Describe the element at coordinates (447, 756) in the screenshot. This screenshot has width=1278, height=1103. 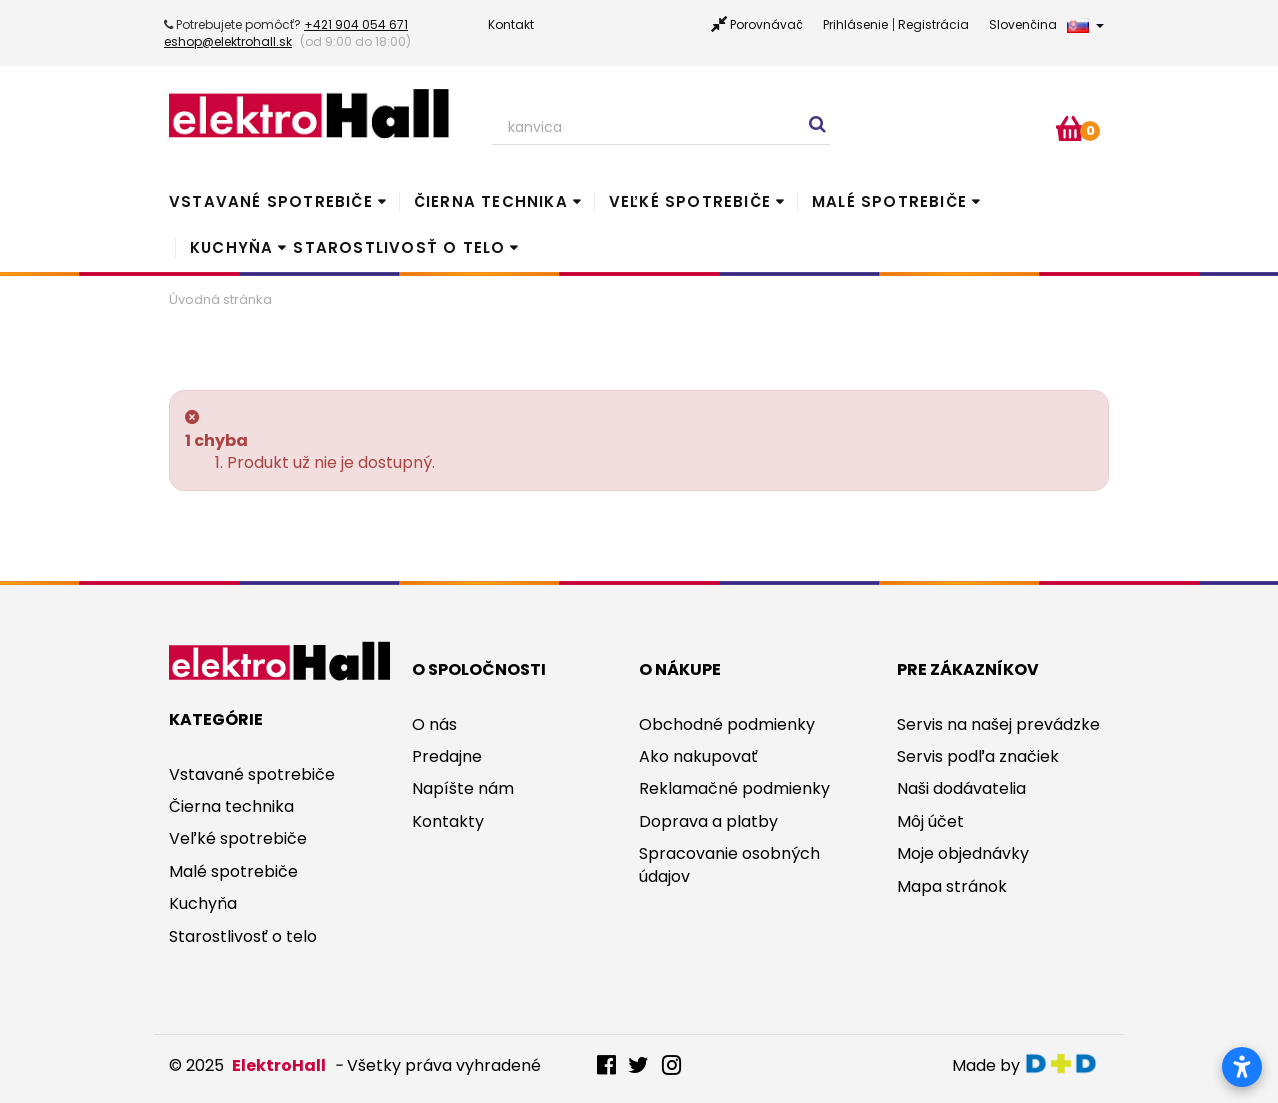
I see `Predajne` at that location.